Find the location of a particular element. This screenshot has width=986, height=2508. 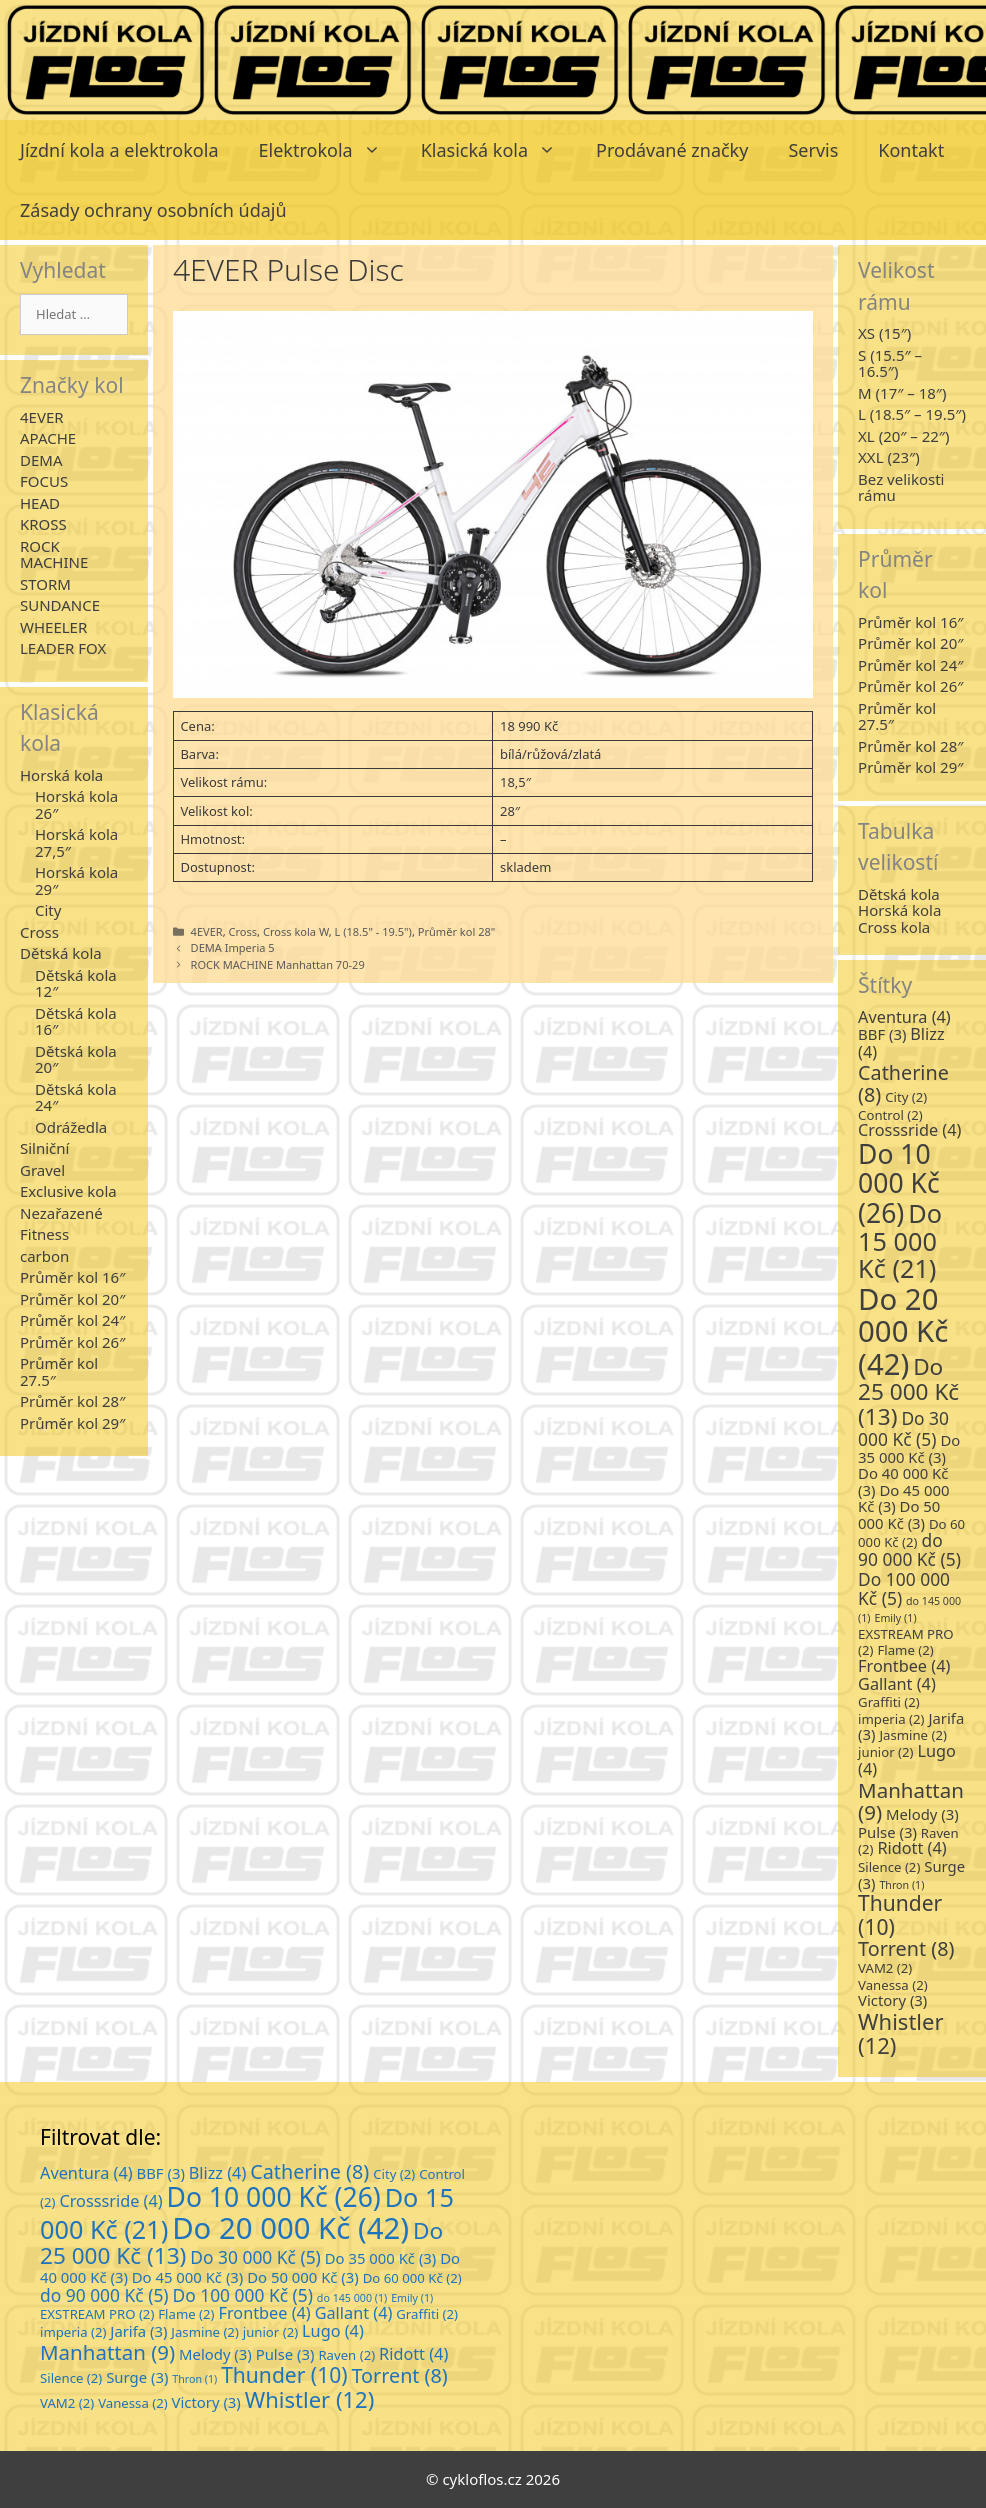

Torrent [Torrent (8 položek)] is located at coordinates (906, 1948).